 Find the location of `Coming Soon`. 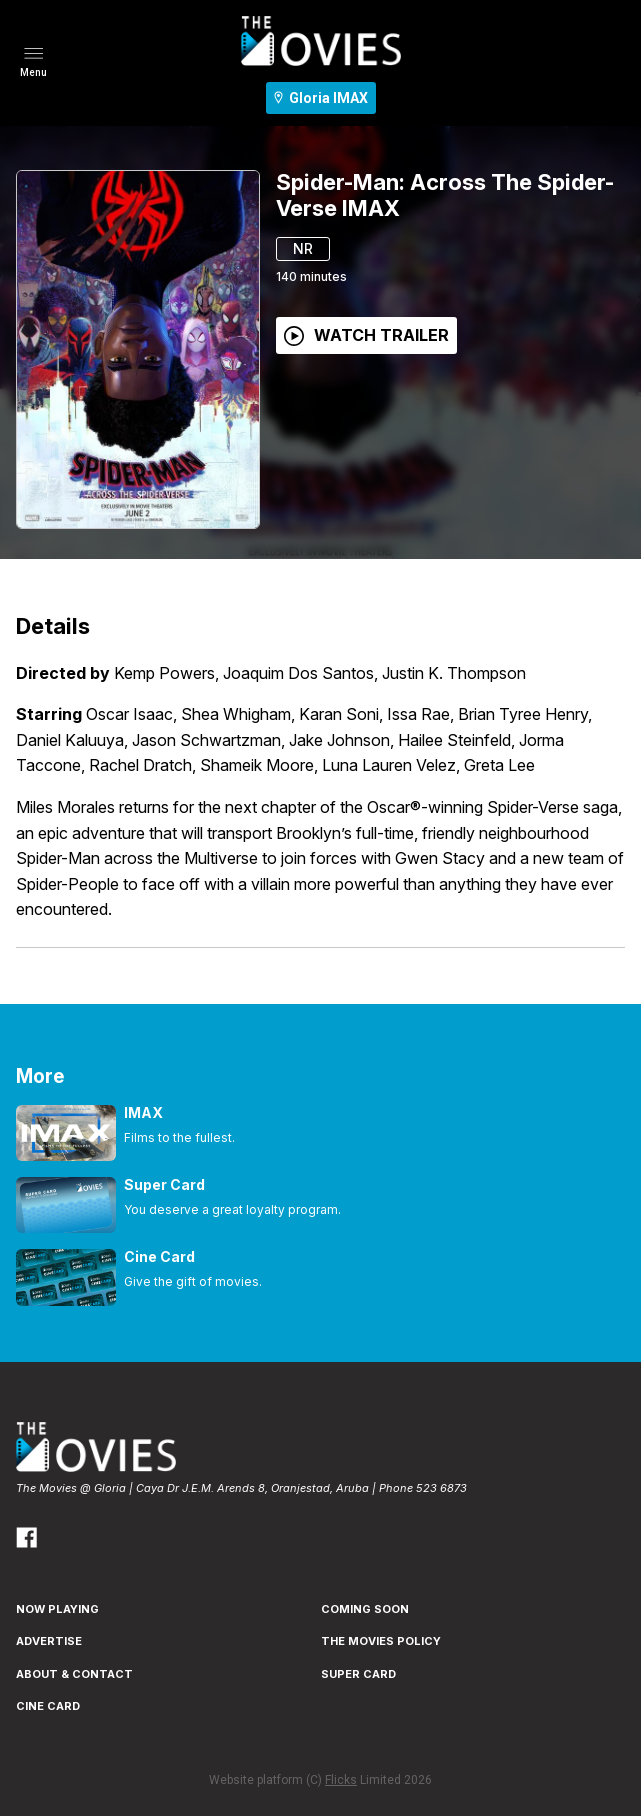

Coming Soon is located at coordinates (365, 1609).